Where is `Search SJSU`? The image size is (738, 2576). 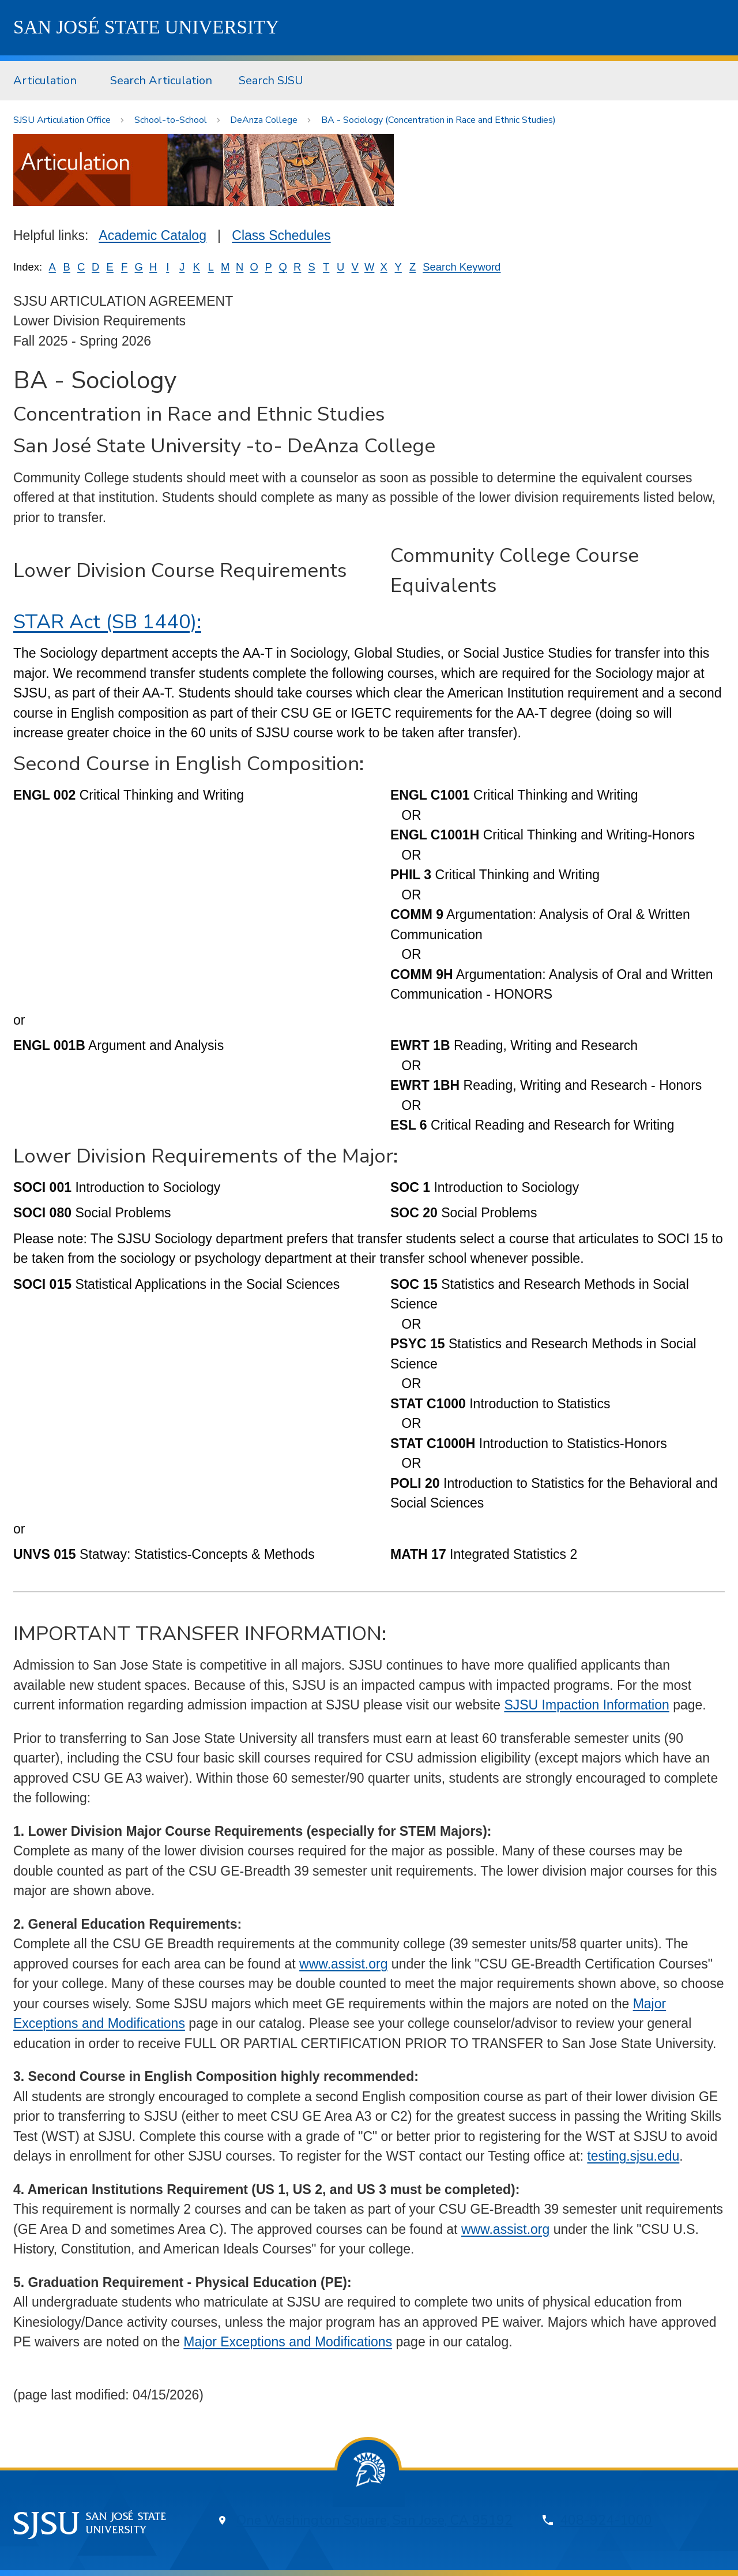 Search SJSU is located at coordinates (271, 80).